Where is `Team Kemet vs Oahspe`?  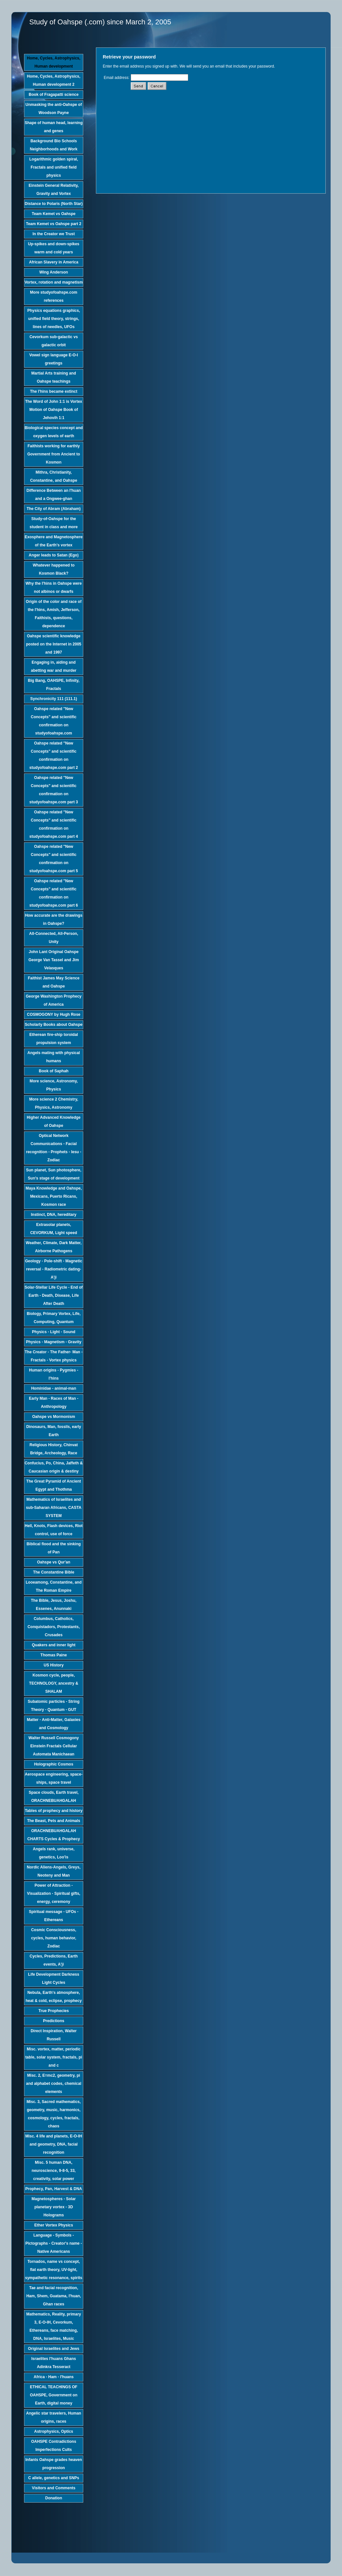 Team Kemet vs Oahspe is located at coordinates (54, 213).